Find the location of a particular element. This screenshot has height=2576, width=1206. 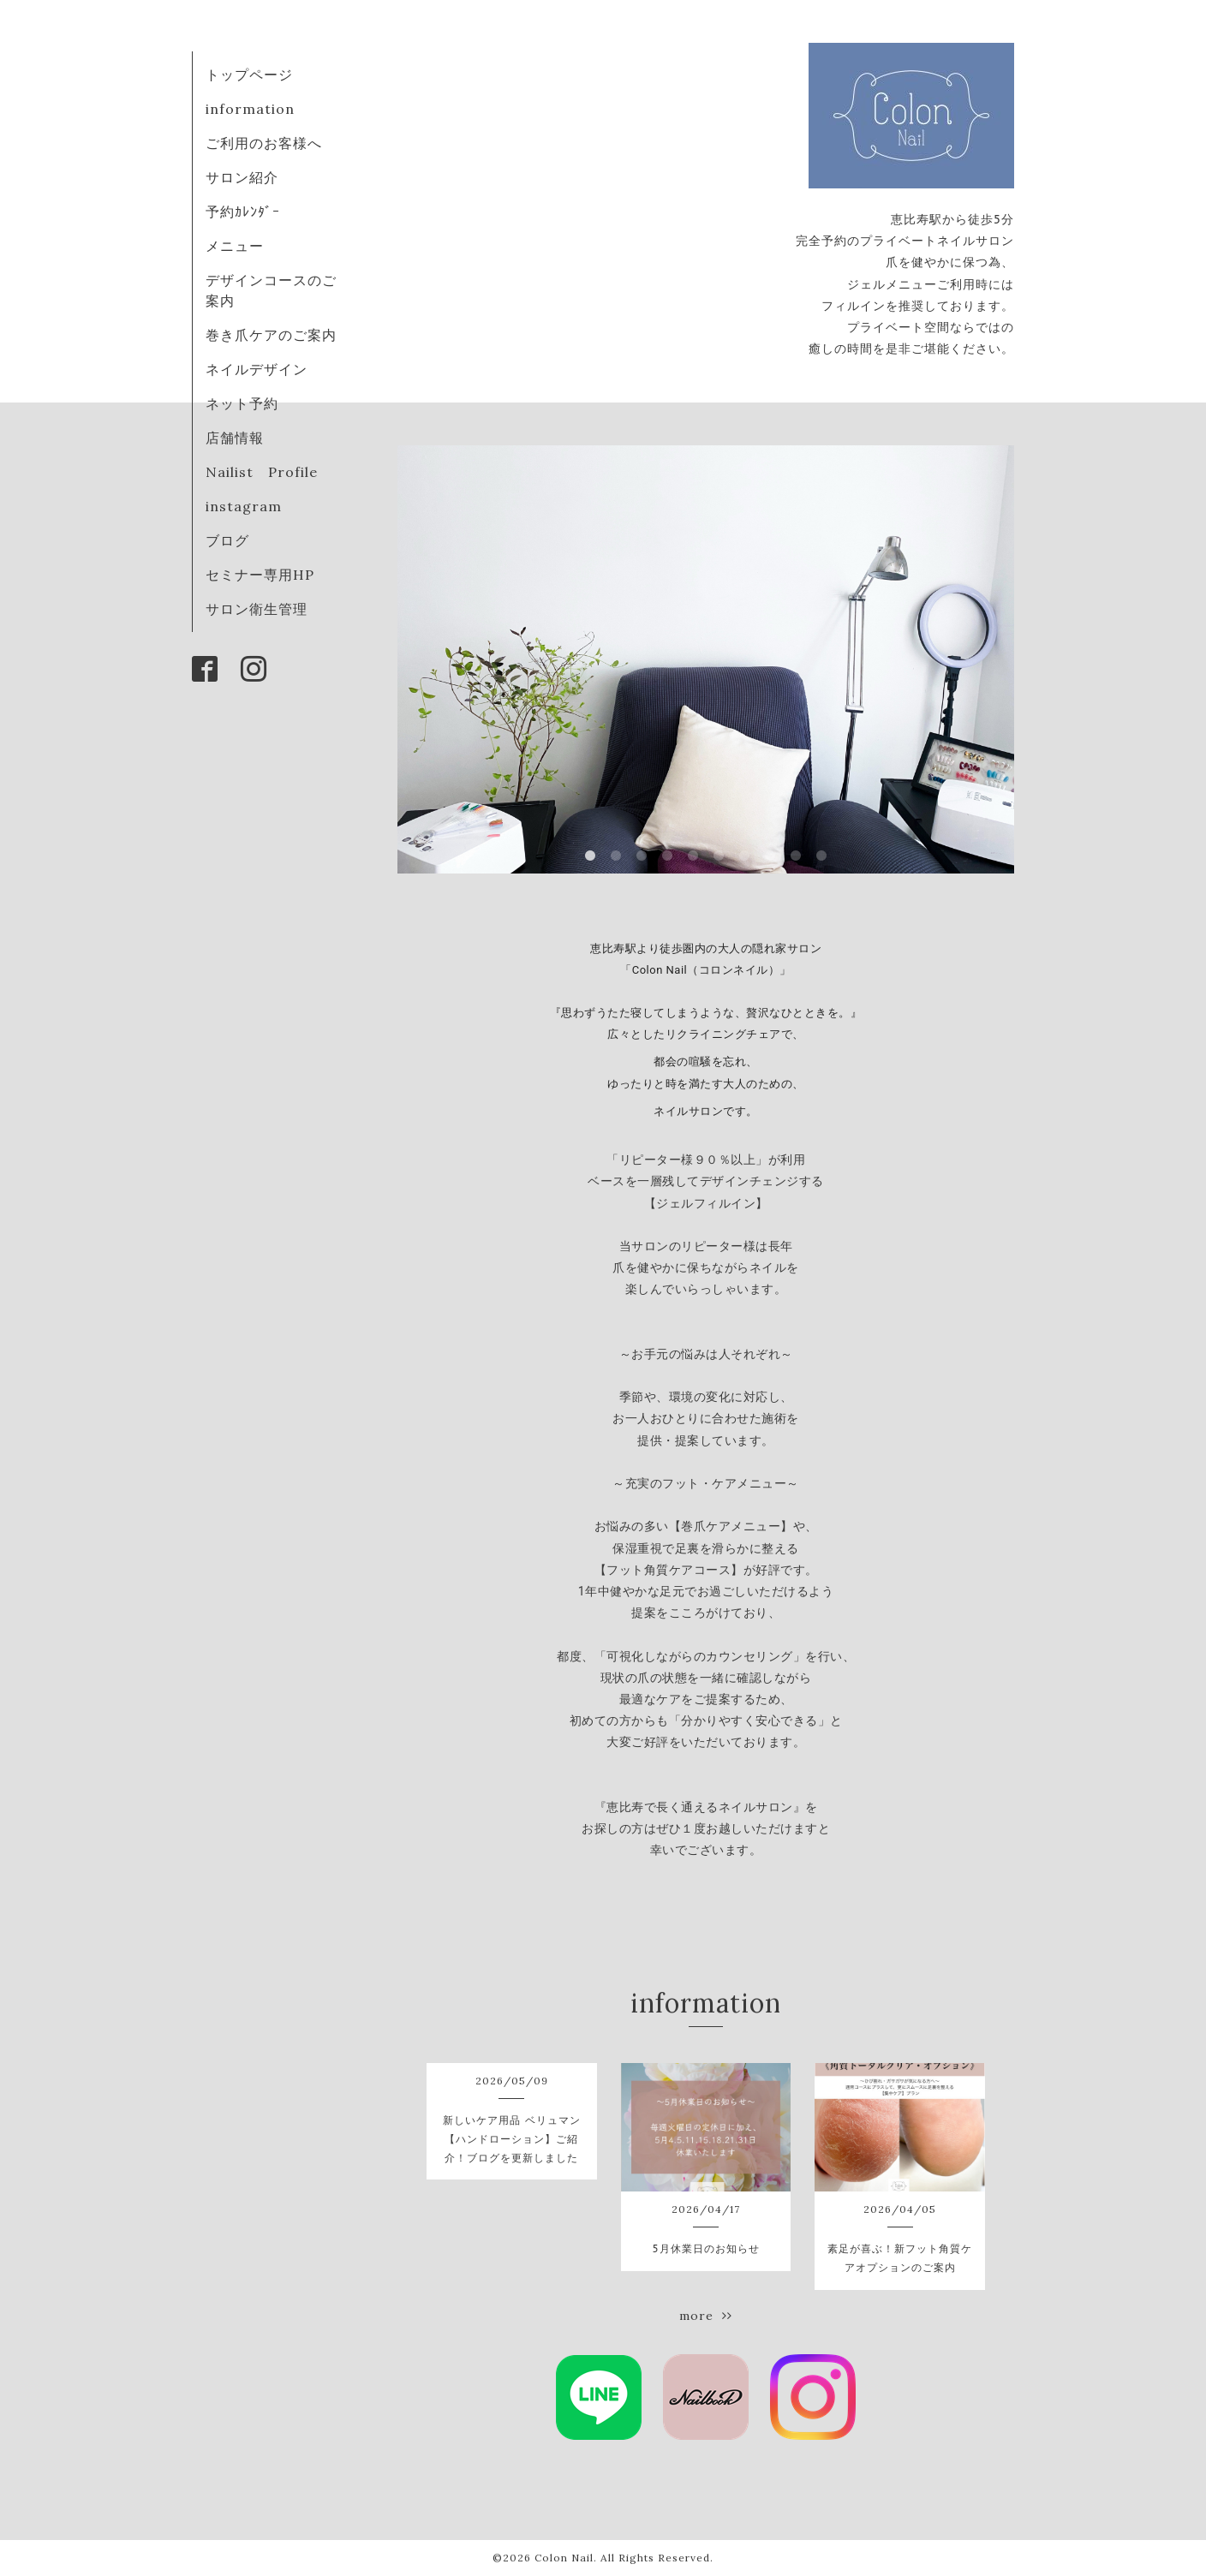

セミナー専用HP is located at coordinates (260, 574).